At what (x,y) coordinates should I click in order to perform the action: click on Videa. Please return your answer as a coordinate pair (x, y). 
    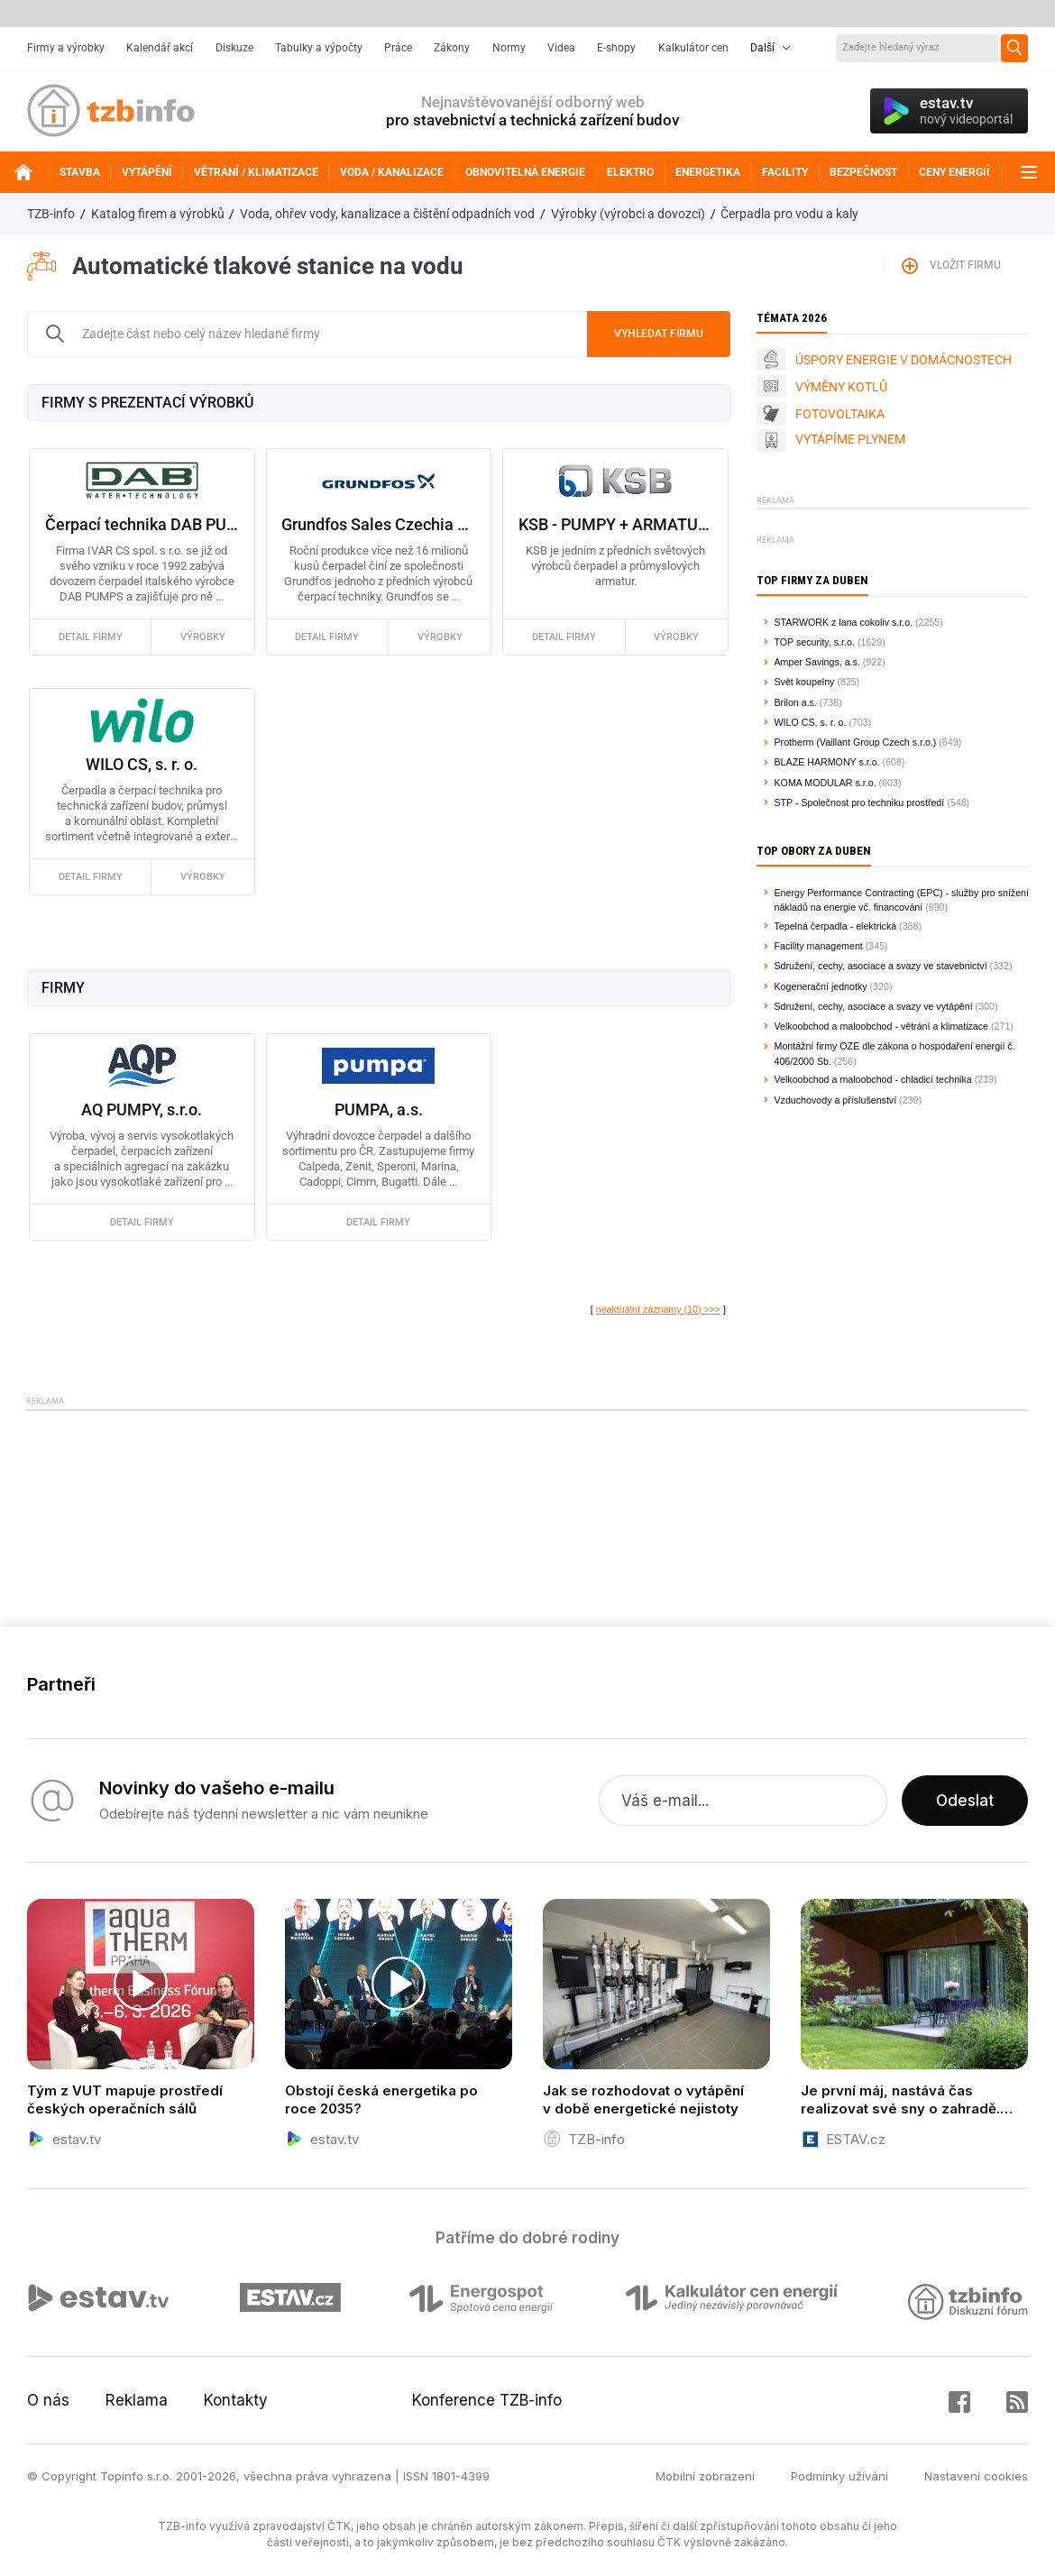
    Looking at the image, I should click on (561, 47).